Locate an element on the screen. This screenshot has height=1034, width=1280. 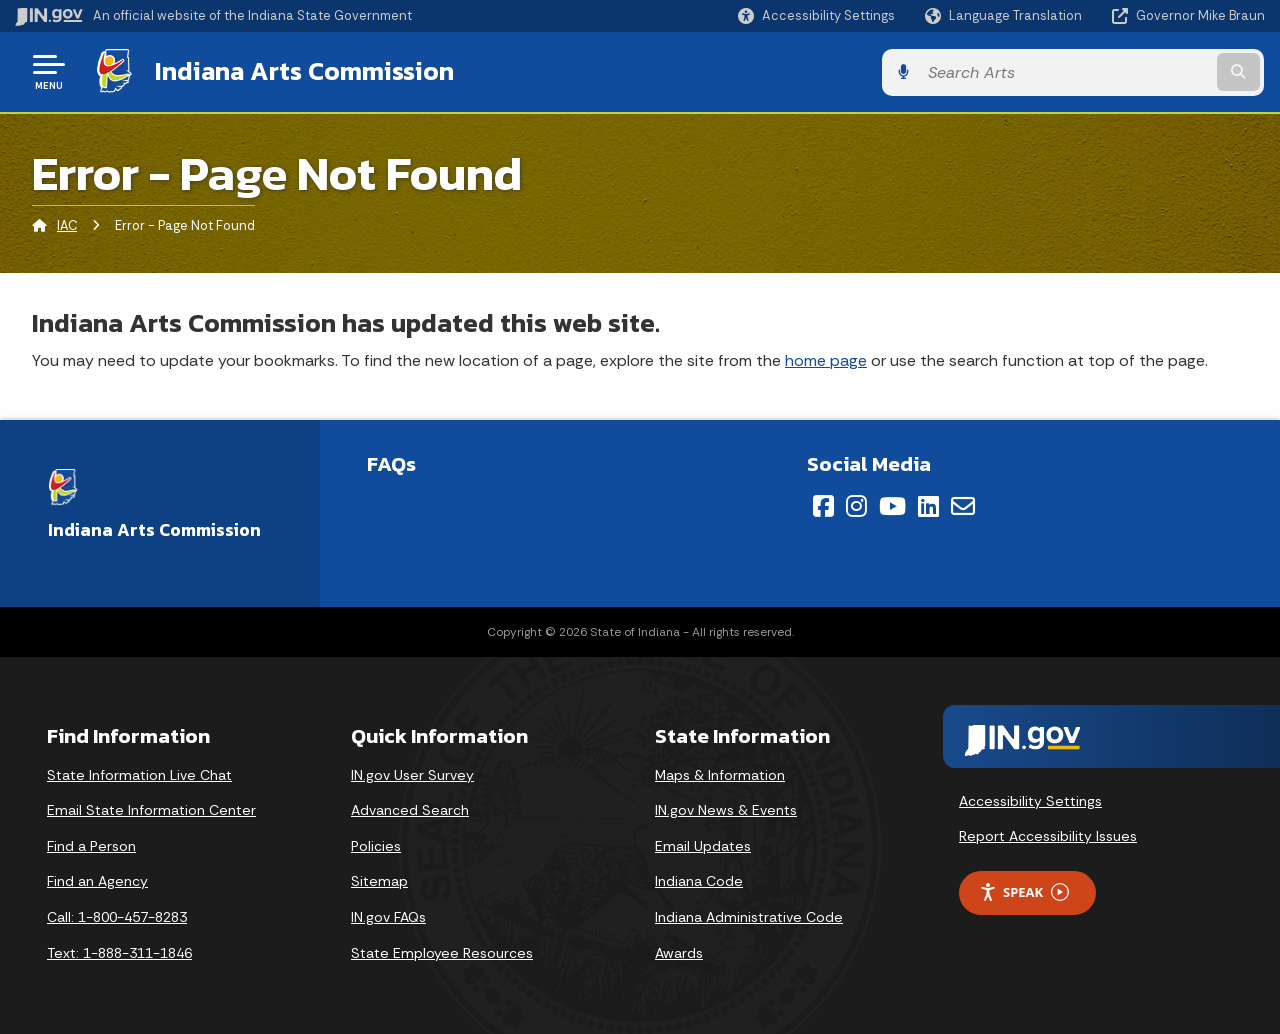
Maps & Information is located at coordinates (720, 774).